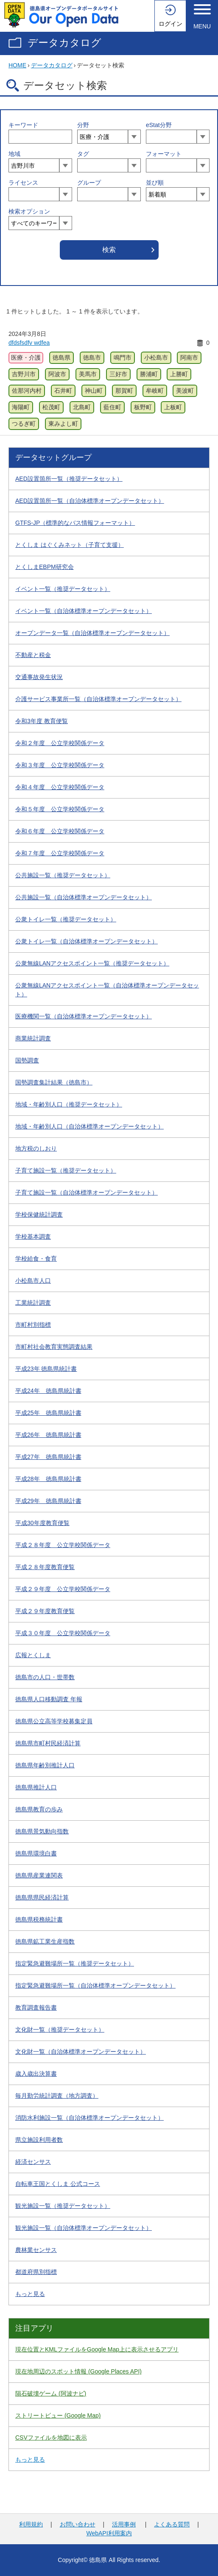 This screenshot has width=218, height=2576. I want to click on AED設置箇所一覧（自治体標準オープンデータセット）, so click(89, 500).